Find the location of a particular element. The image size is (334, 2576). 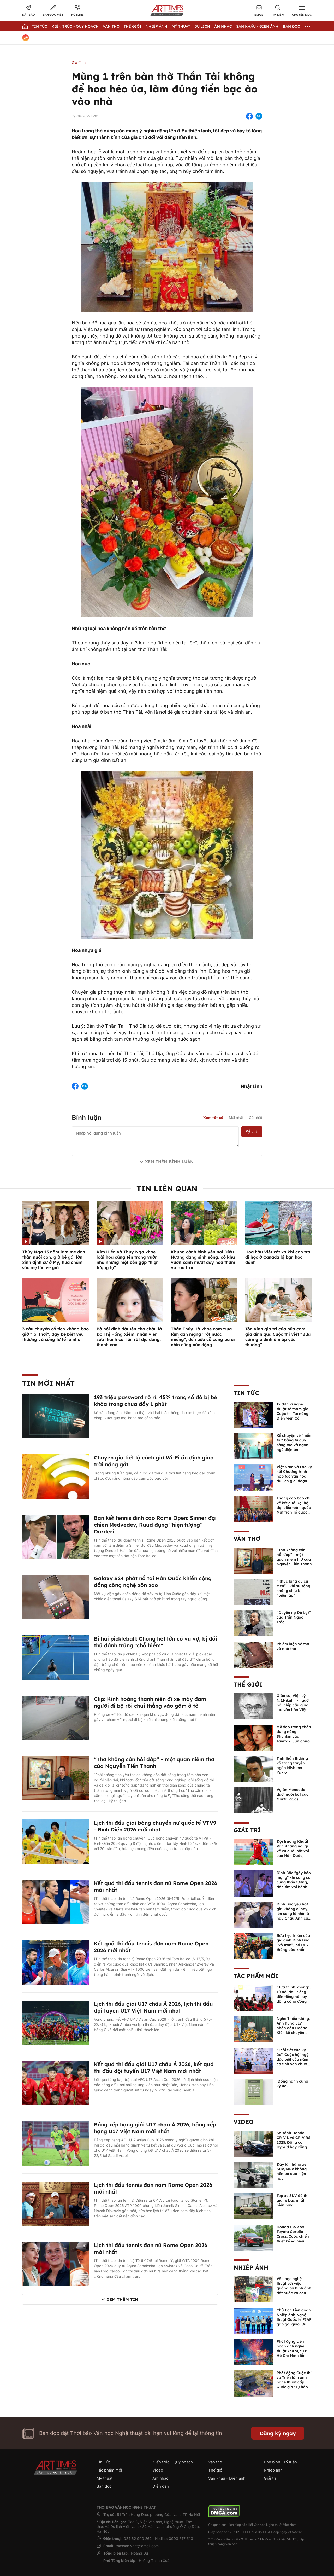

“Thơ không cần hồi đáp” - một quan niệm thơ của Nguyễn Tiến Thanh is located at coordinates (154, 1762).